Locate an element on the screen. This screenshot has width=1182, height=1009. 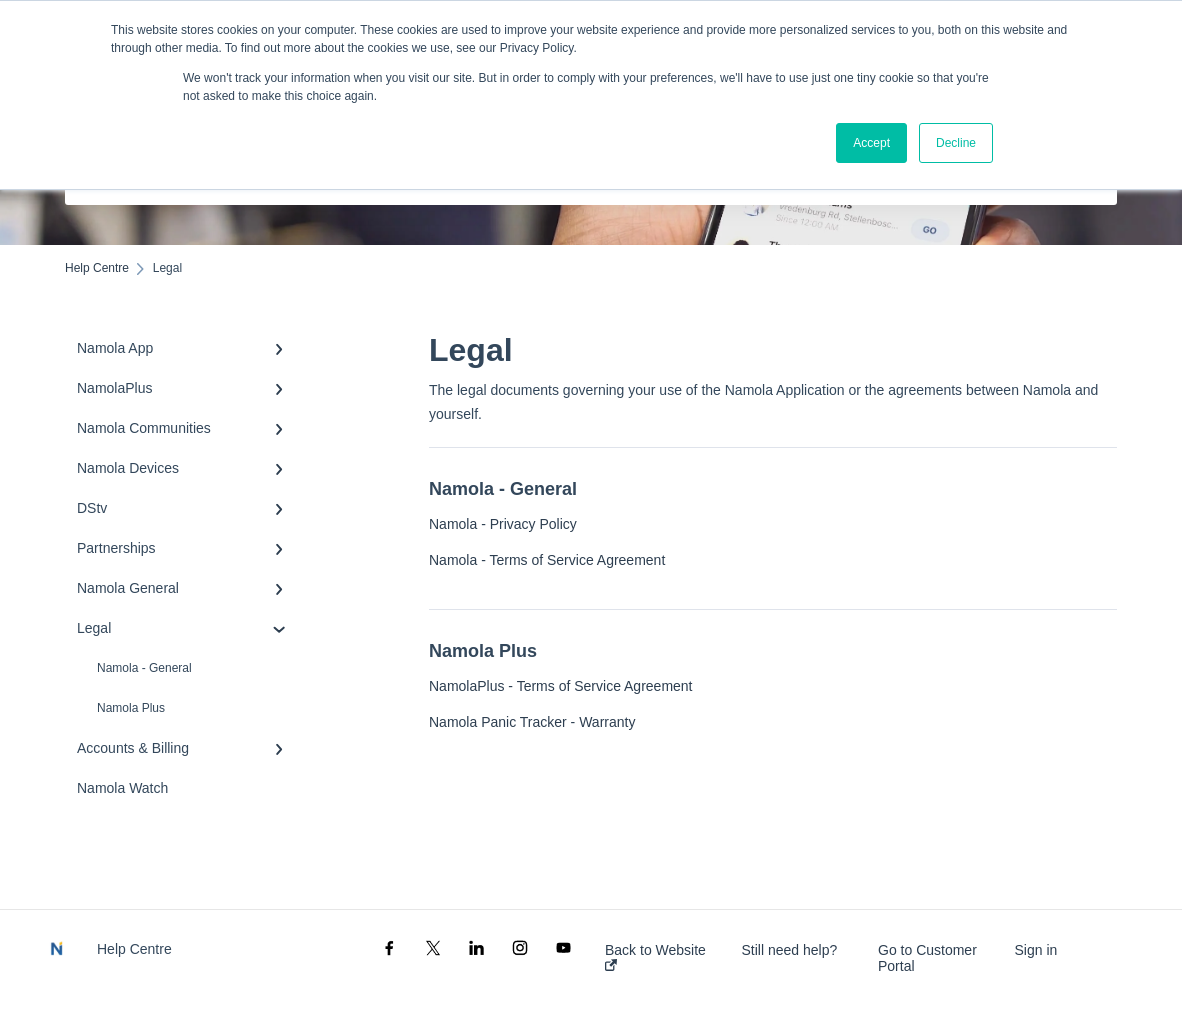
Namola Plus is located at coordinates (131, 708).